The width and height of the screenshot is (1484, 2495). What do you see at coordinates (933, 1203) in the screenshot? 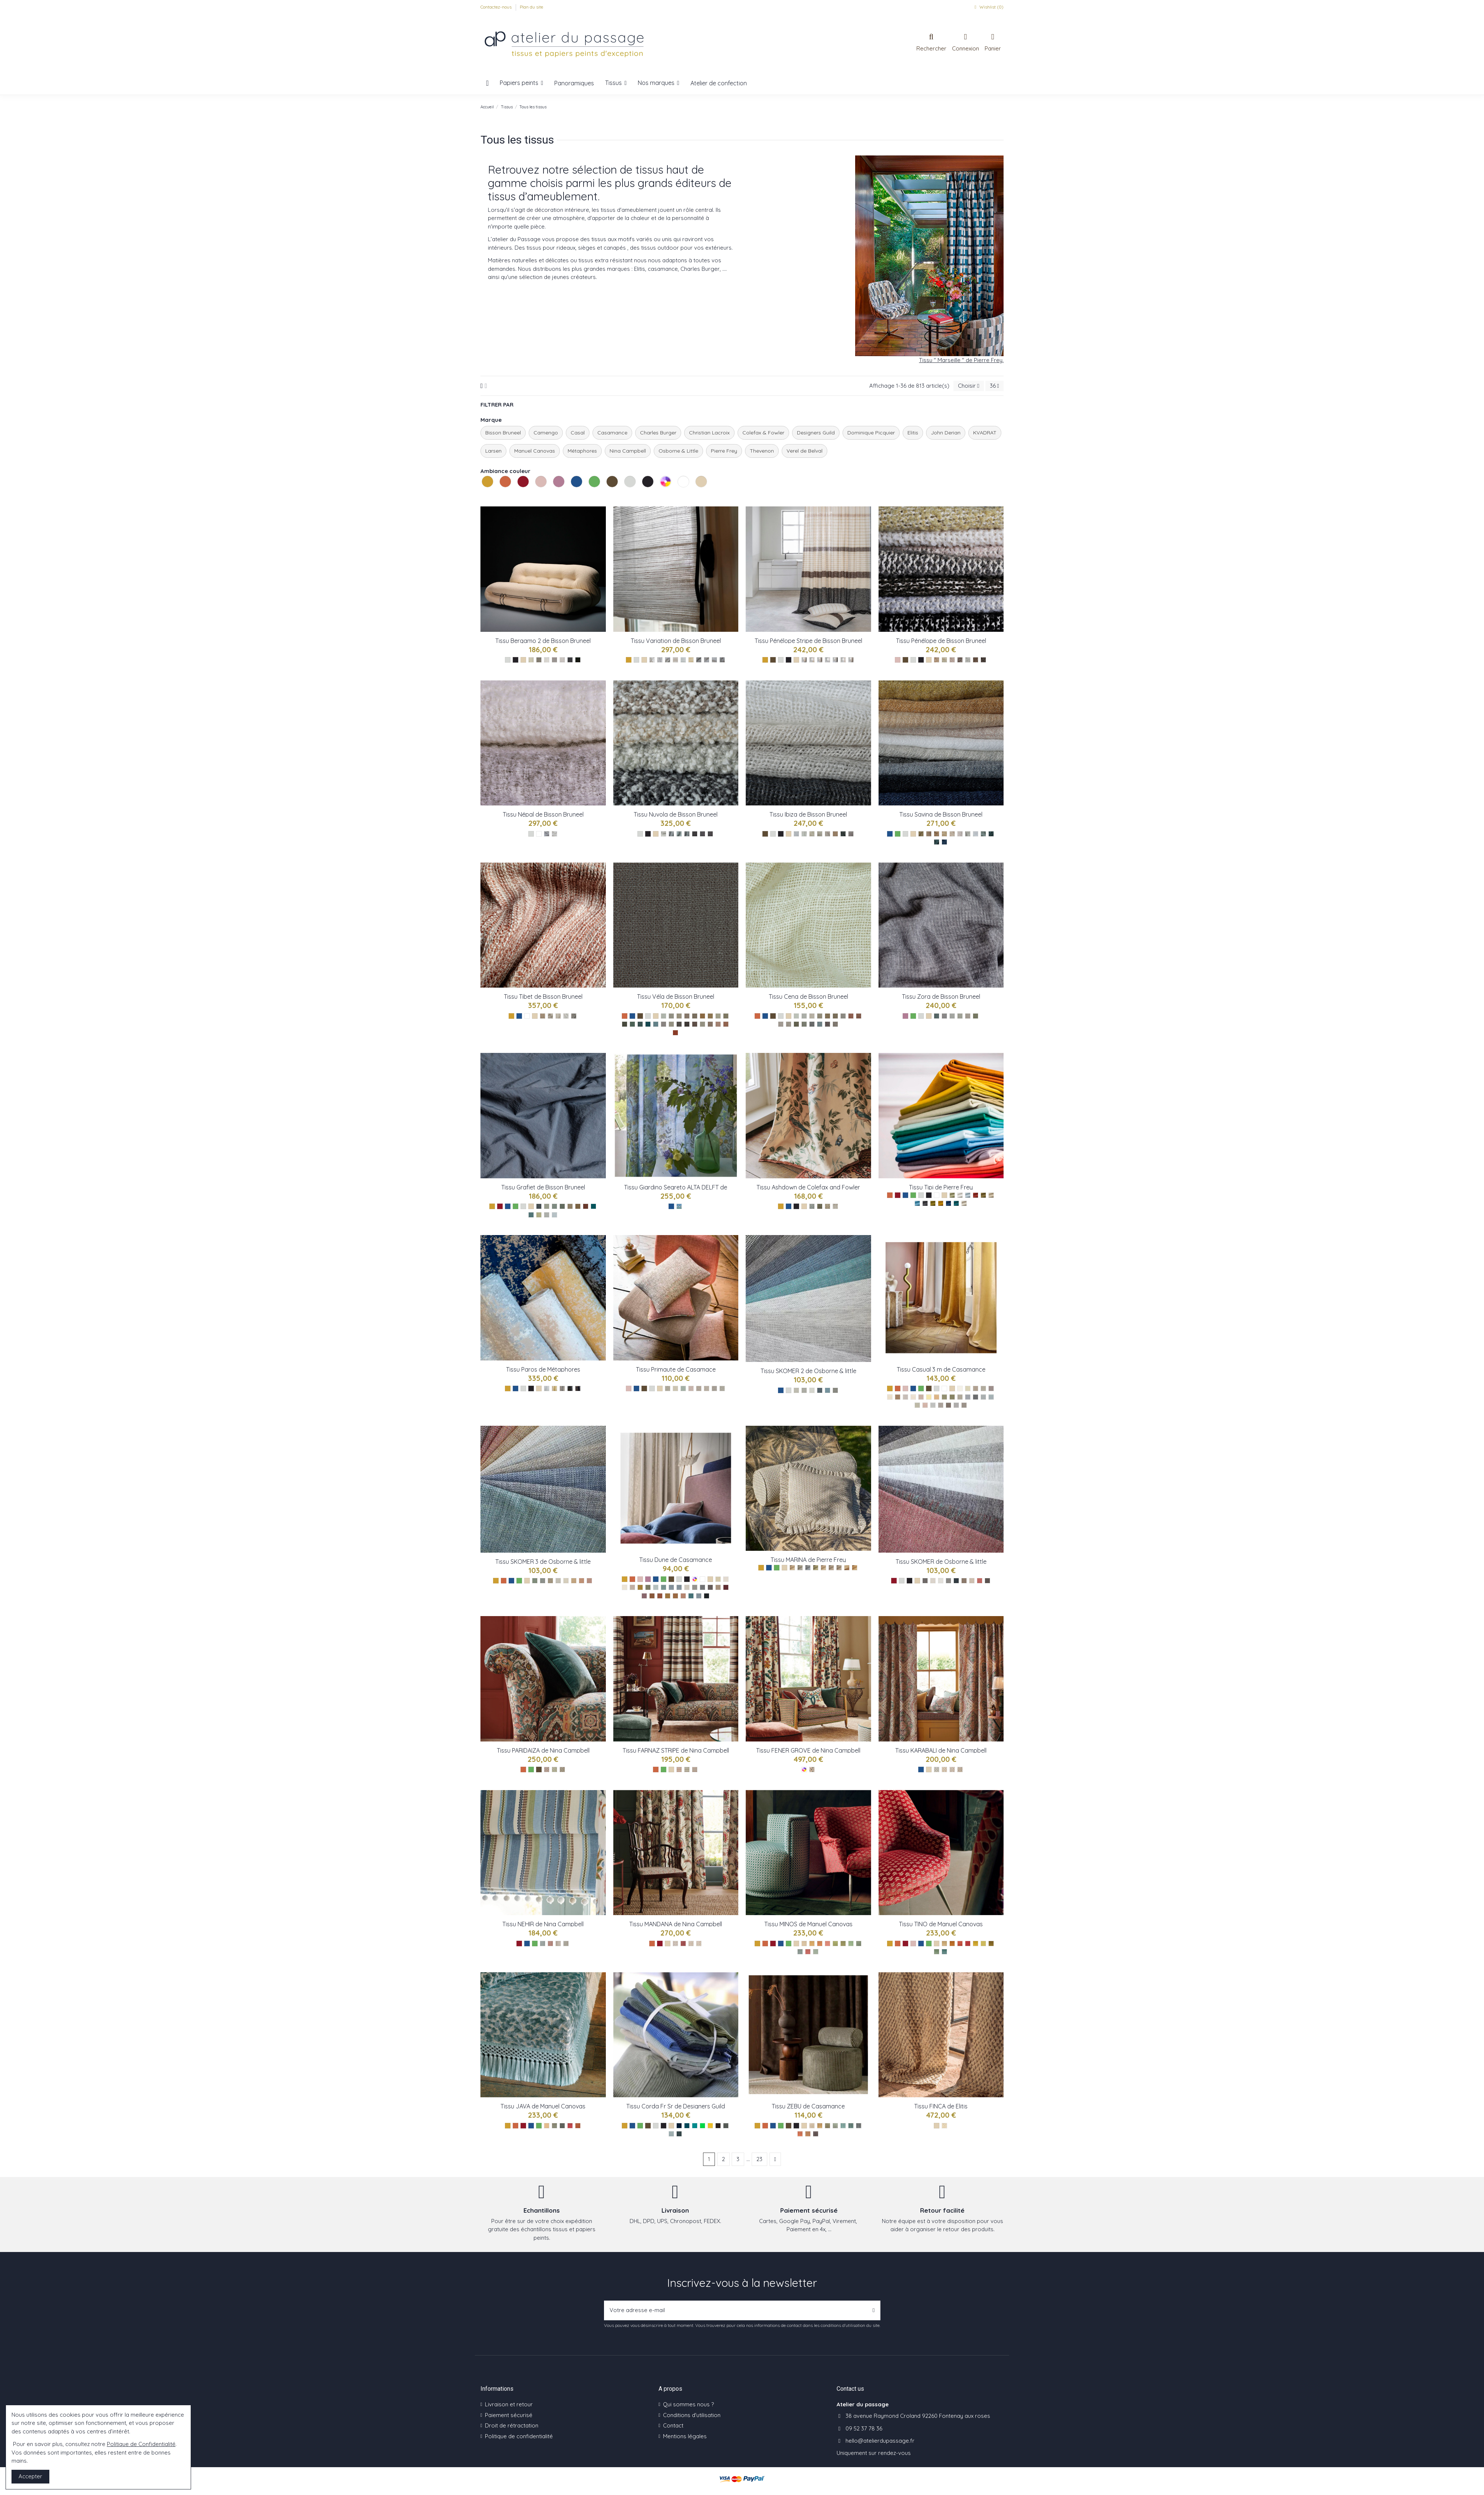
I see `[Olive ref : F3221015]` at bounding box center [933, 1203].